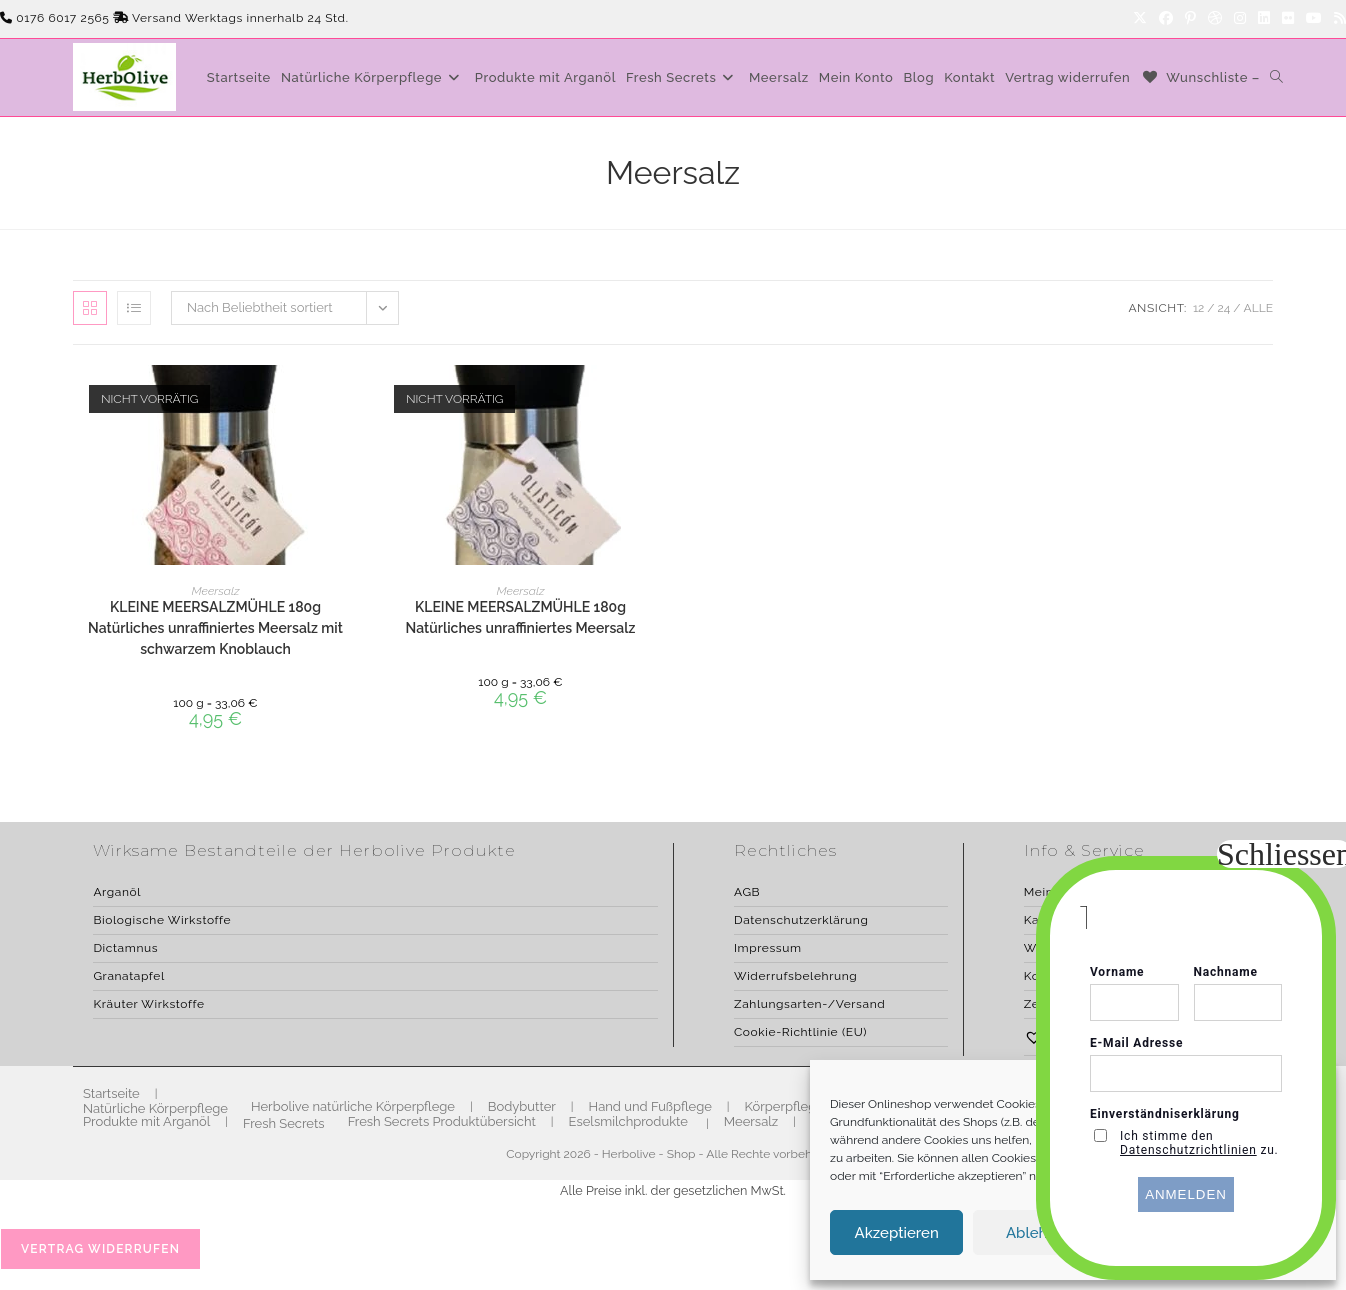 Image resolution: width=1346 pixels, height=1290 pixels. Describe the element at coordinates (1337, 19) in the screenshot. I see `[RSS]` at that location.